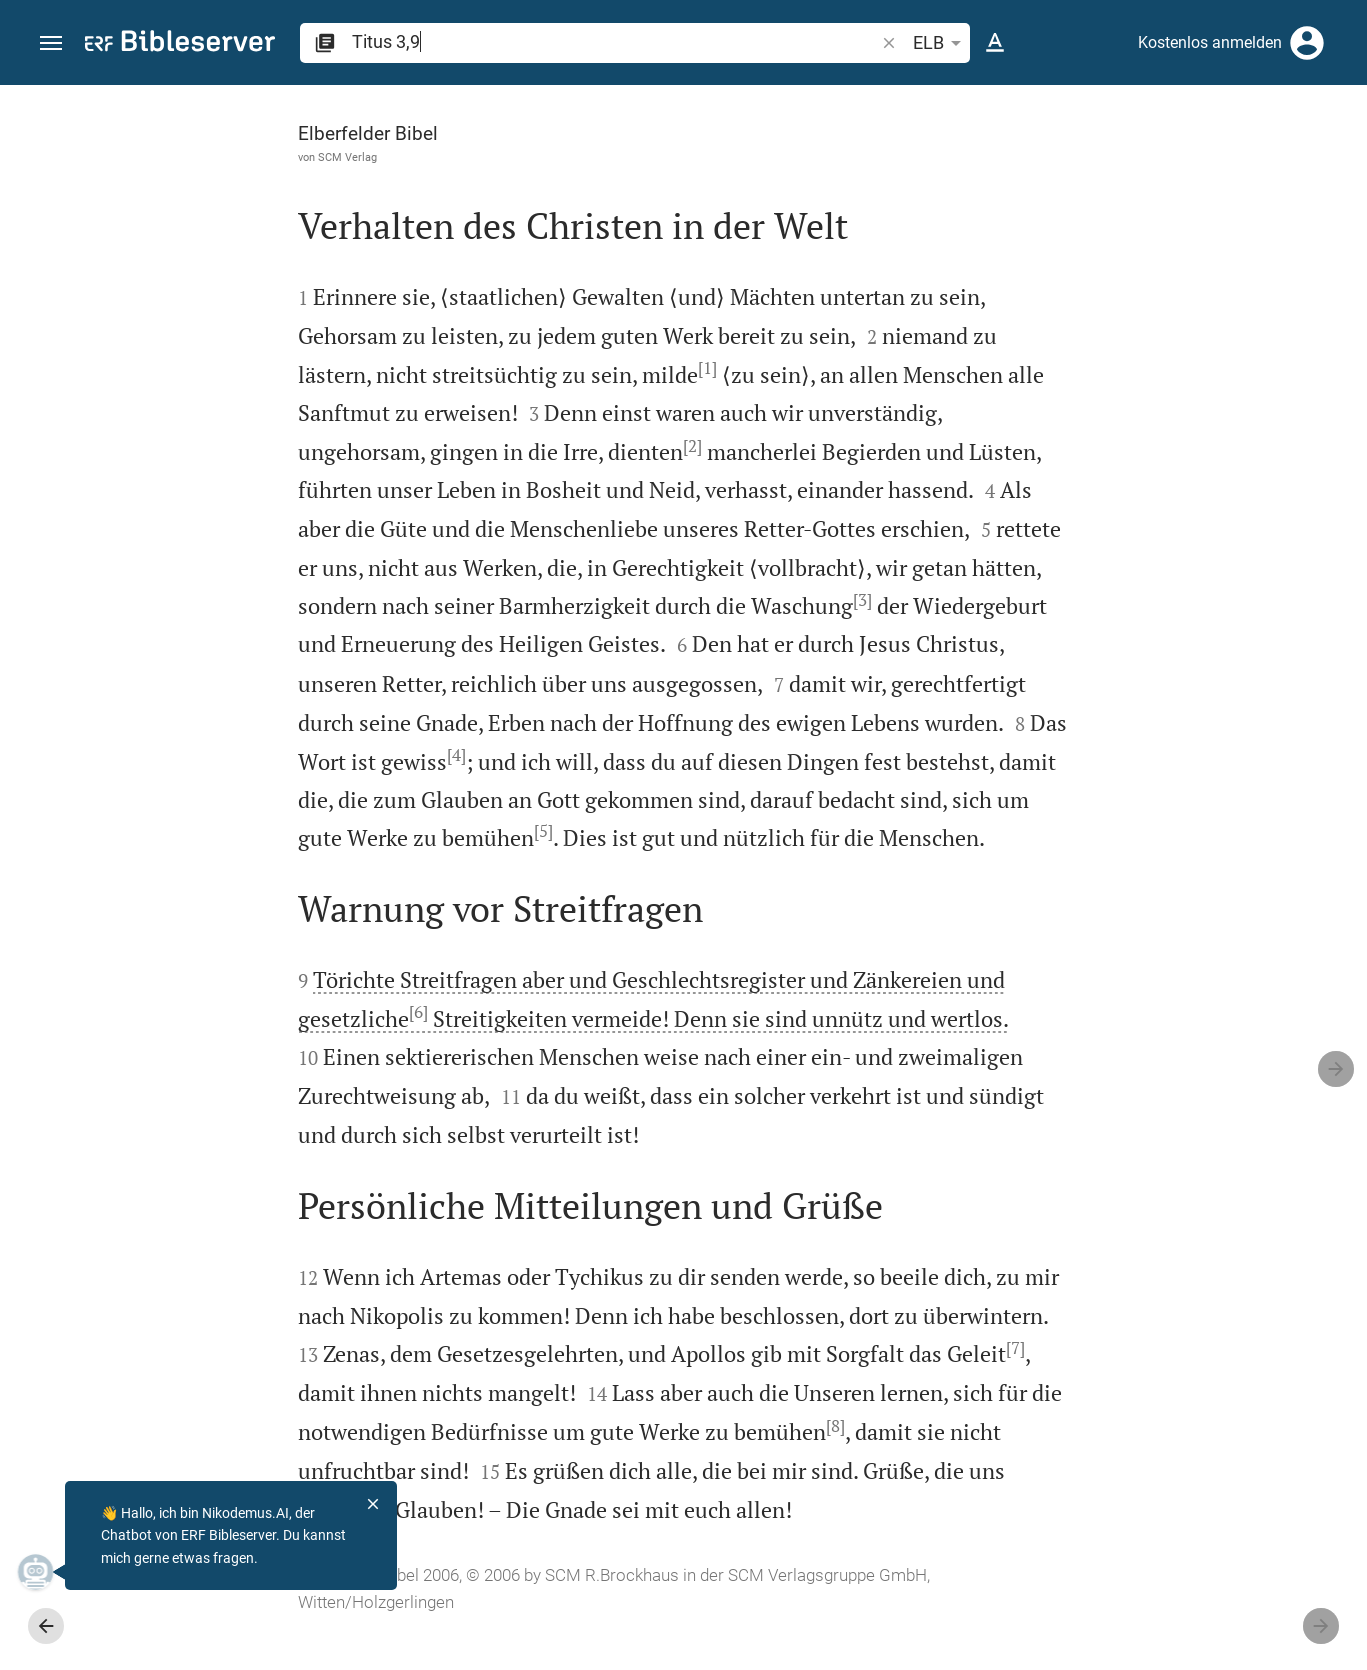 The width and height of the screenshot is (1367, 1670). What do you see at coordinates (783, 600) in the screenshot?
I see `[3]` at bounding box center [783, 600].